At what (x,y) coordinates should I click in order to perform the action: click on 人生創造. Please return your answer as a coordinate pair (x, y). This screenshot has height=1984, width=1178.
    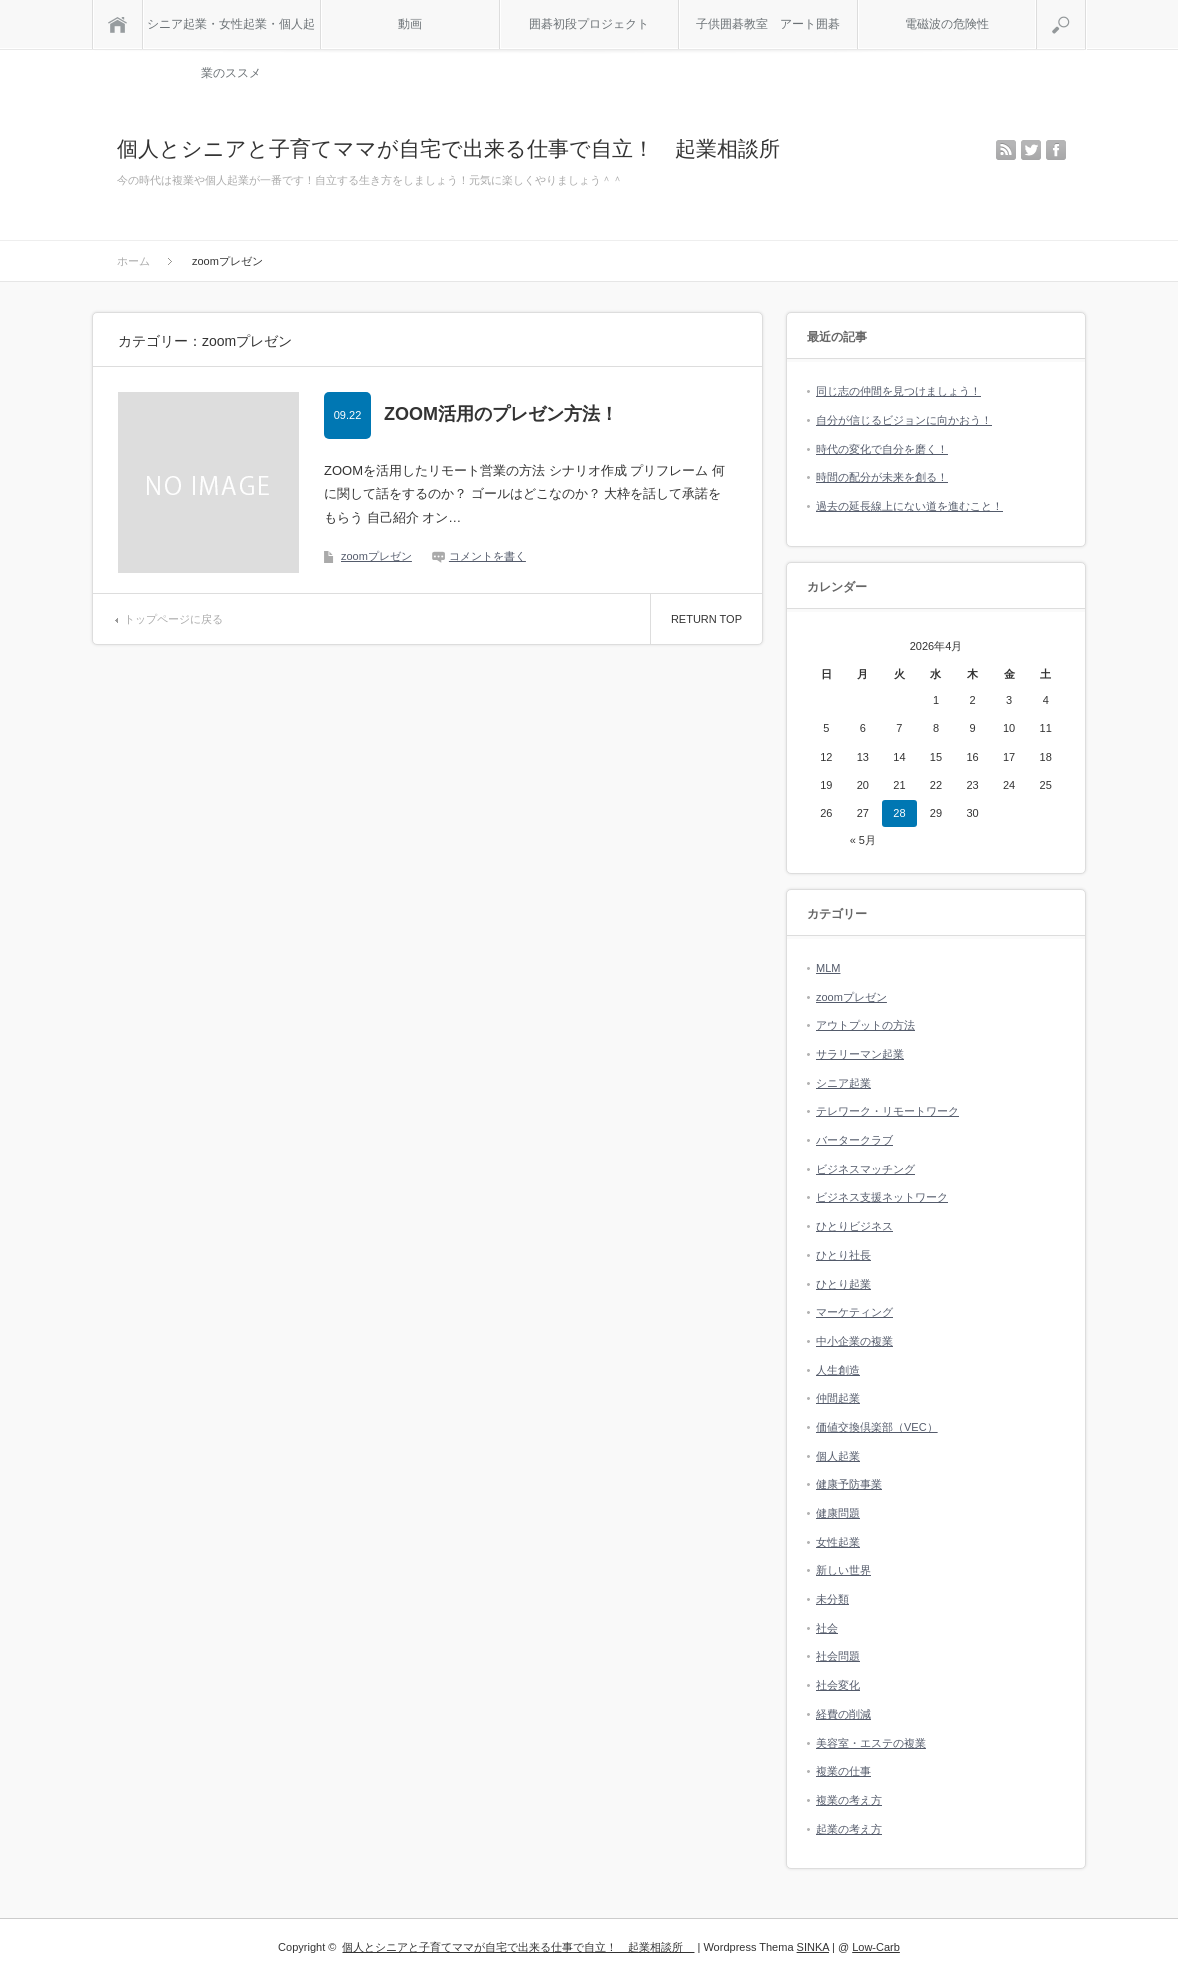
    Looking at the image, I should click on (838, 1370).